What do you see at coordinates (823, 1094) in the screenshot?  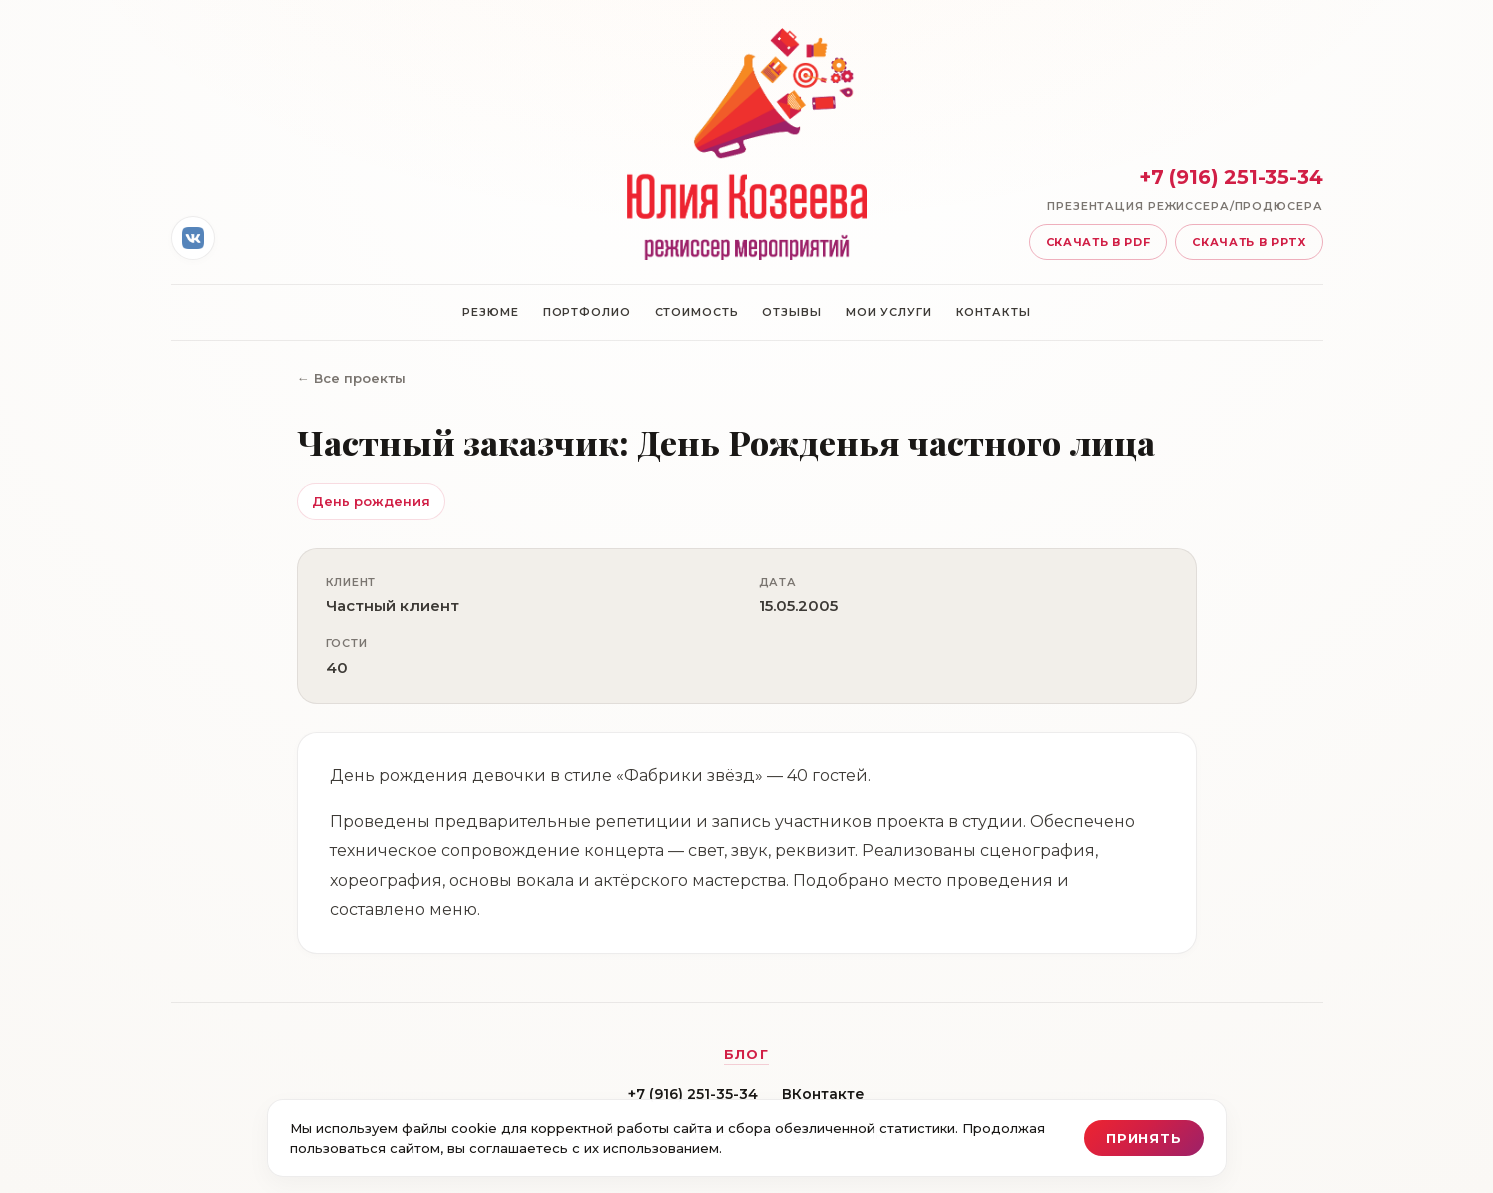 I see `ВКонтакте` at bounding box center [823, 1094].